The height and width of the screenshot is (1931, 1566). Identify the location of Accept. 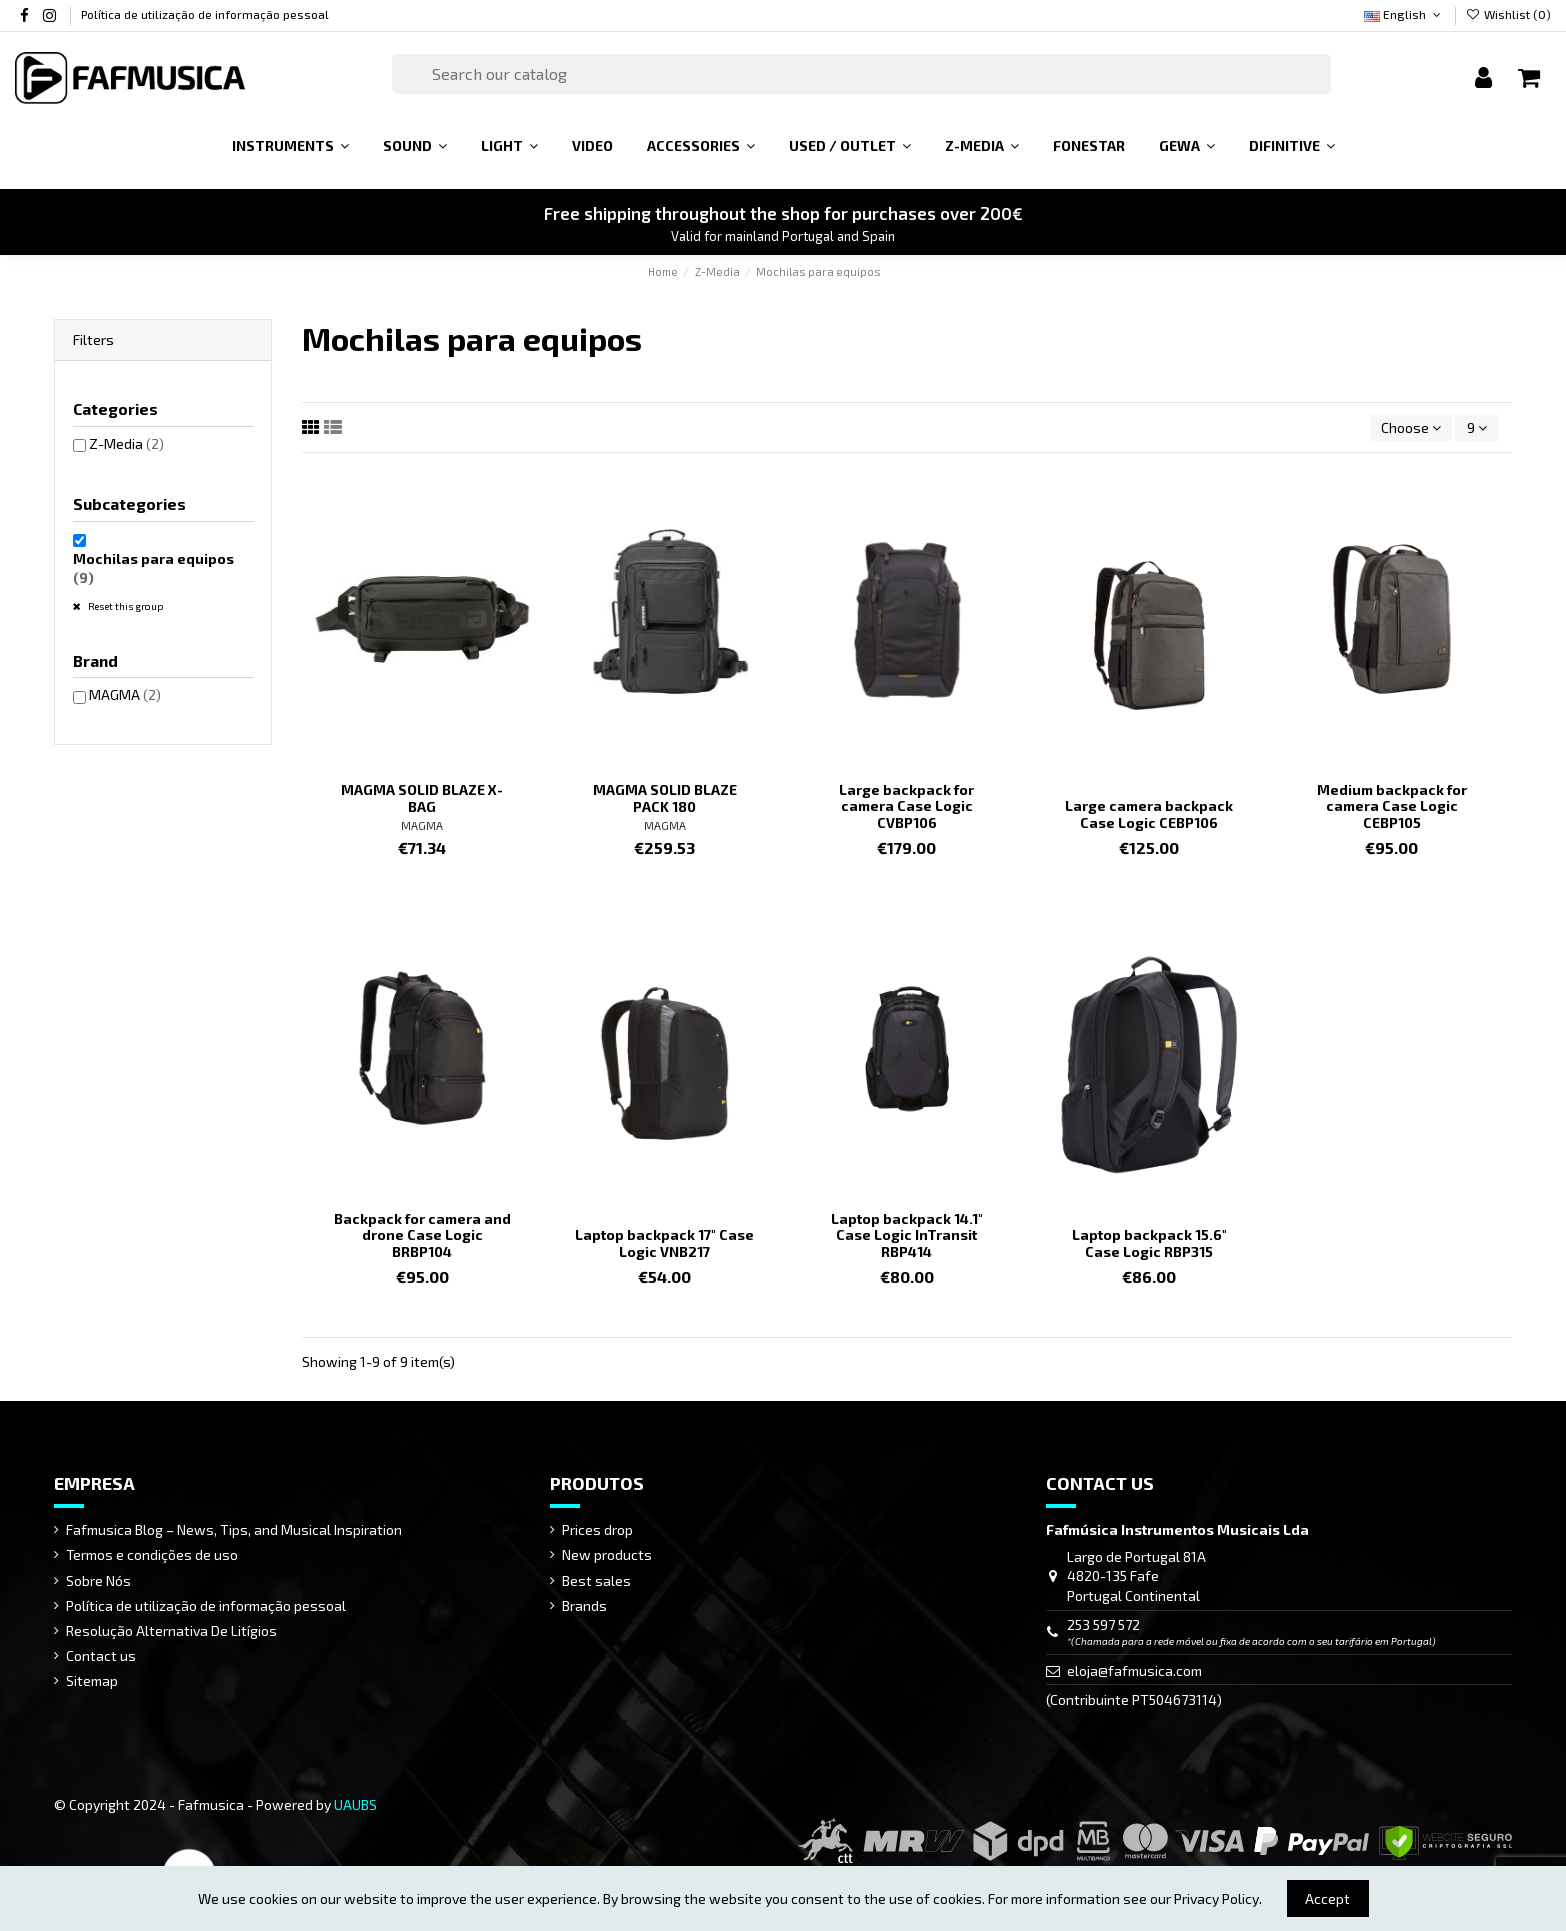
(1327, 1898).